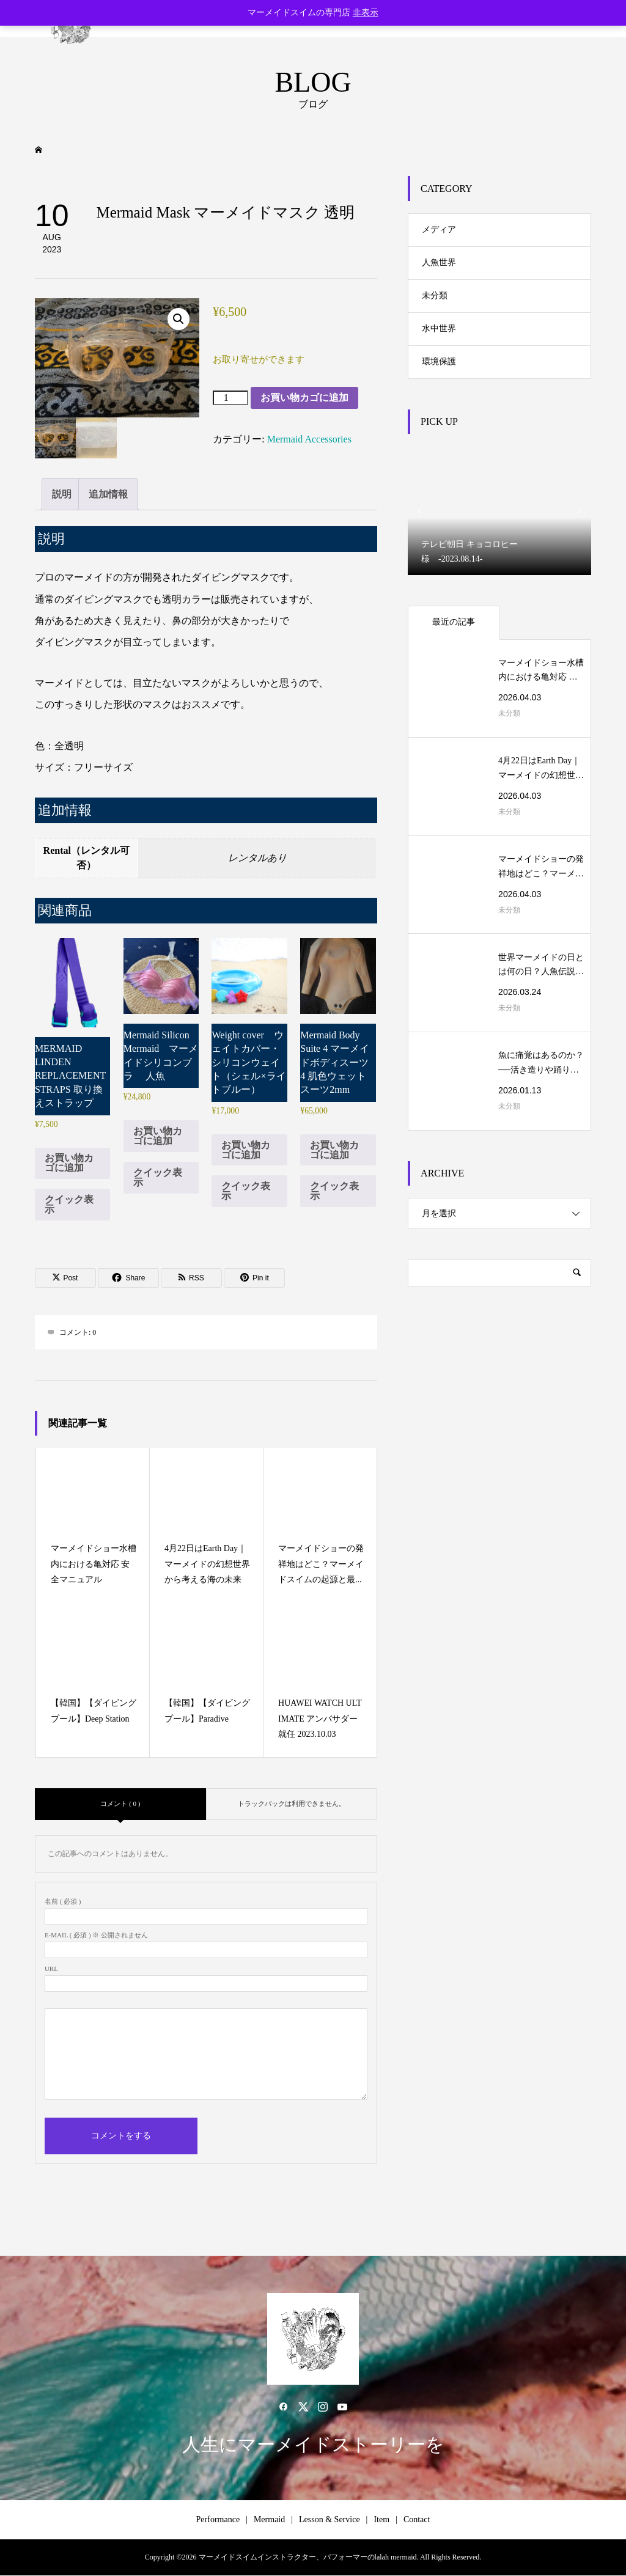  Describe the element at coordinates (439, 229) in the screenshot. I see `メディア` at that location.